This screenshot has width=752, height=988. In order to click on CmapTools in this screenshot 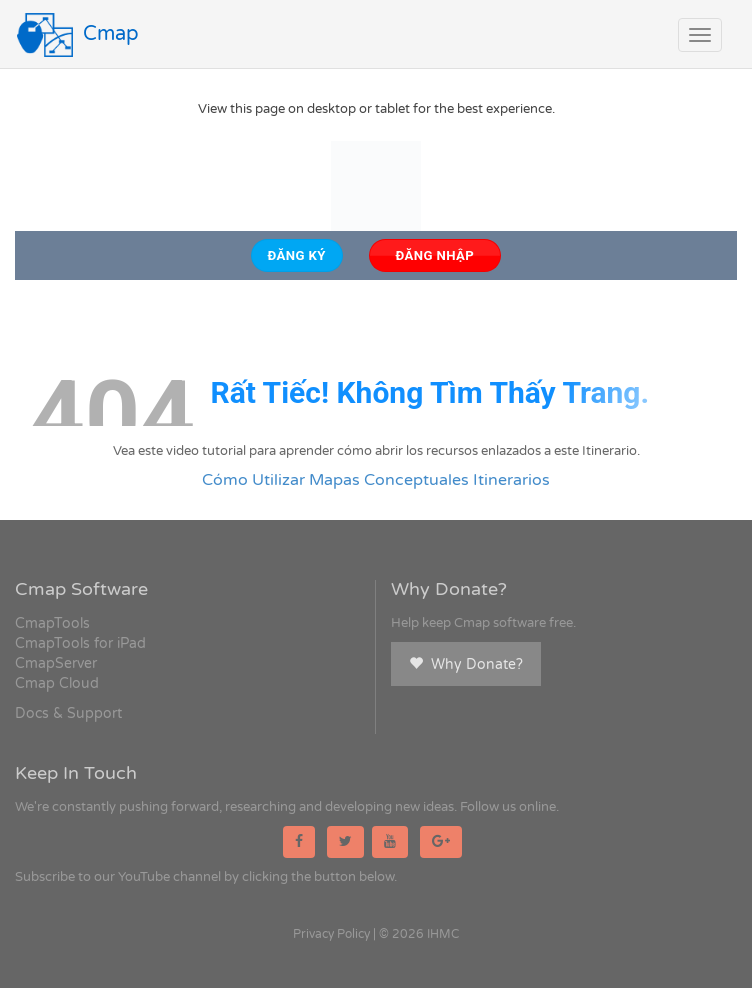, I will do `click(52, 623)`.